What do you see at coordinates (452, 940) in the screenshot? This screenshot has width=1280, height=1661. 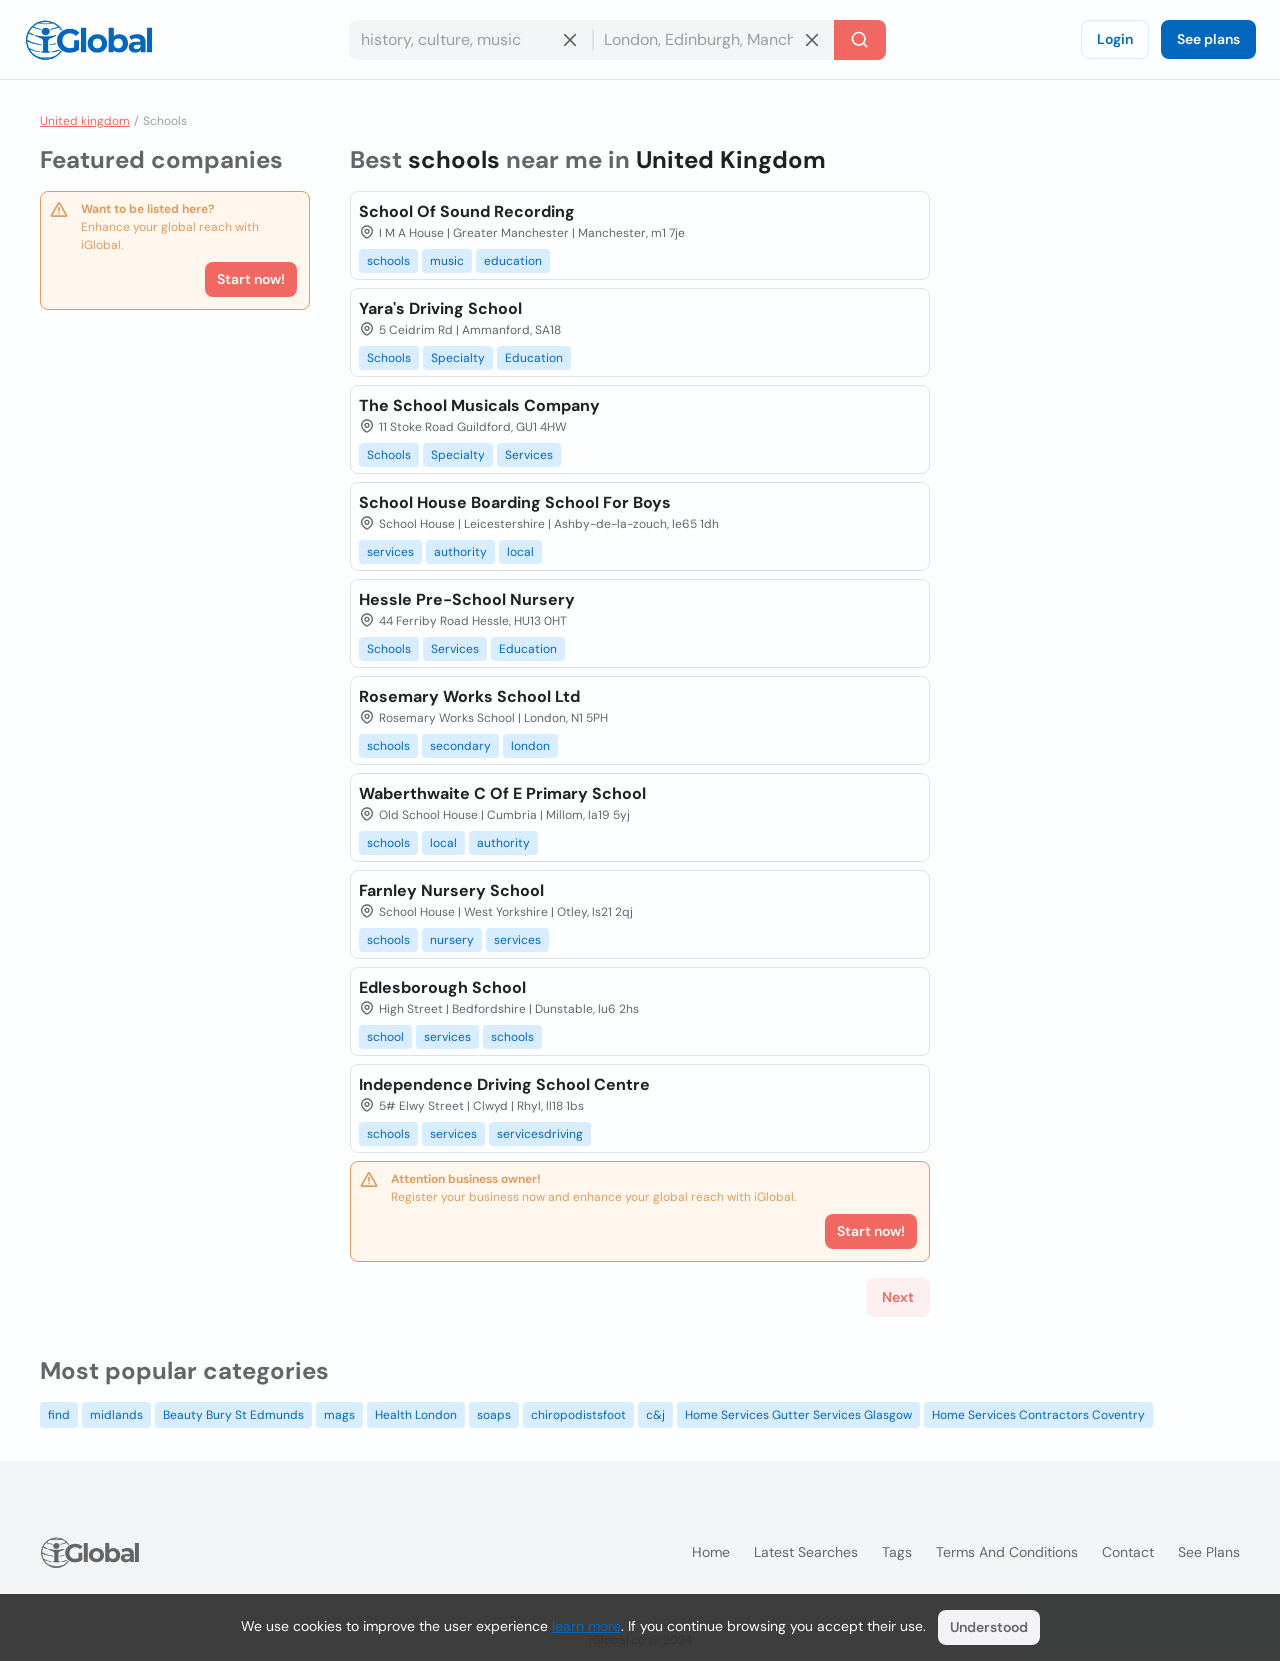 I see `nursery` at bounding box center [452, 940].